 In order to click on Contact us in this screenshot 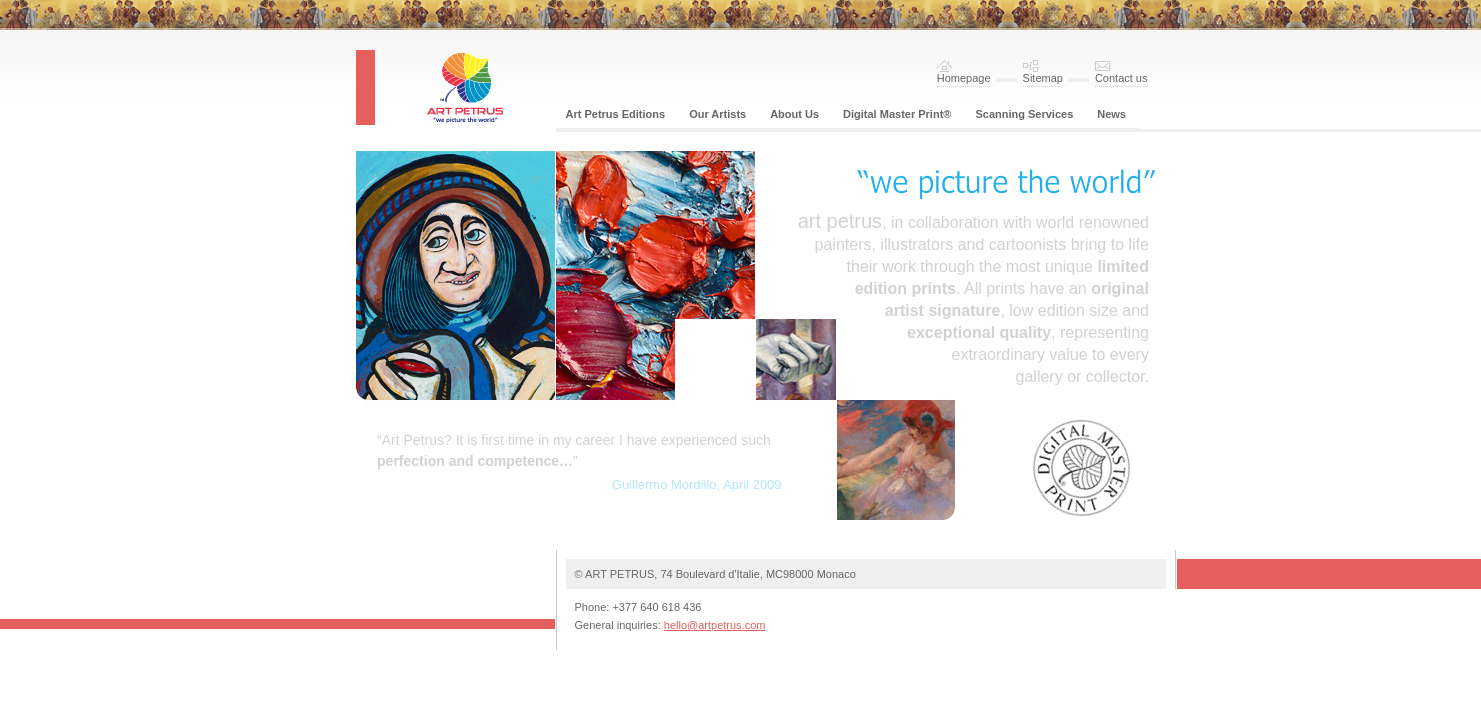, I will do `click(1121, 78)`.